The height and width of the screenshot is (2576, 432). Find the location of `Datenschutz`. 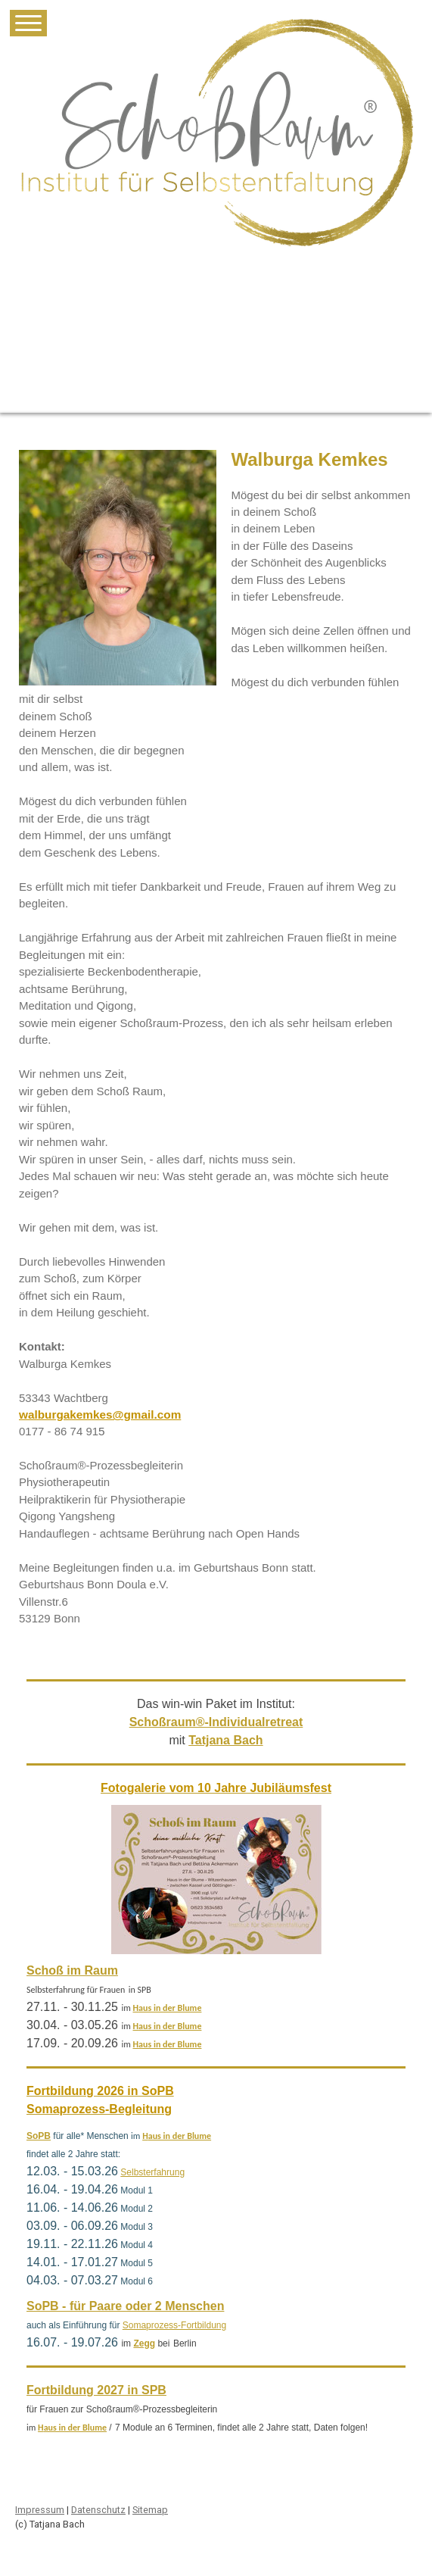

Datenschutz is located at coordinates (98, 2509).